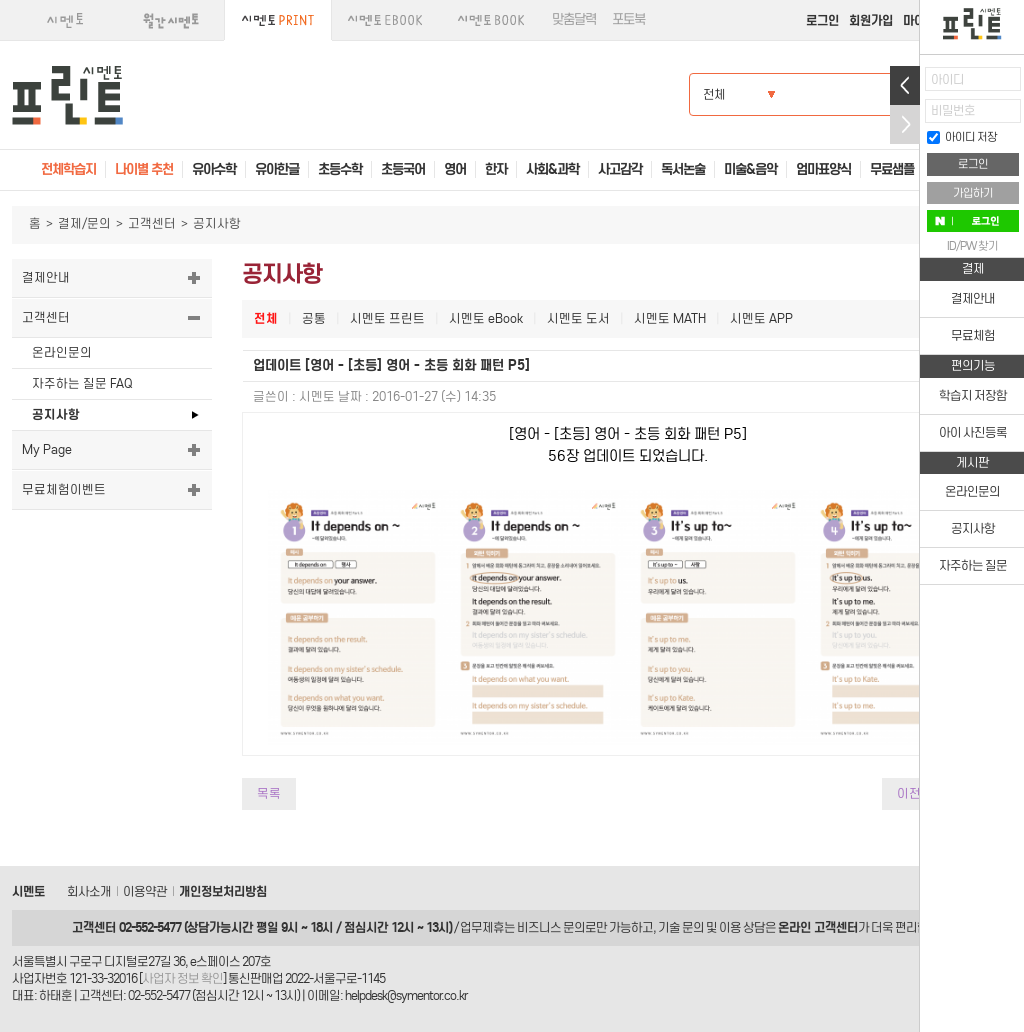  What do you see at coordinates (761, 318) in the screenshot?
I see `시멘토 APP` at bounding box center [761, 318].